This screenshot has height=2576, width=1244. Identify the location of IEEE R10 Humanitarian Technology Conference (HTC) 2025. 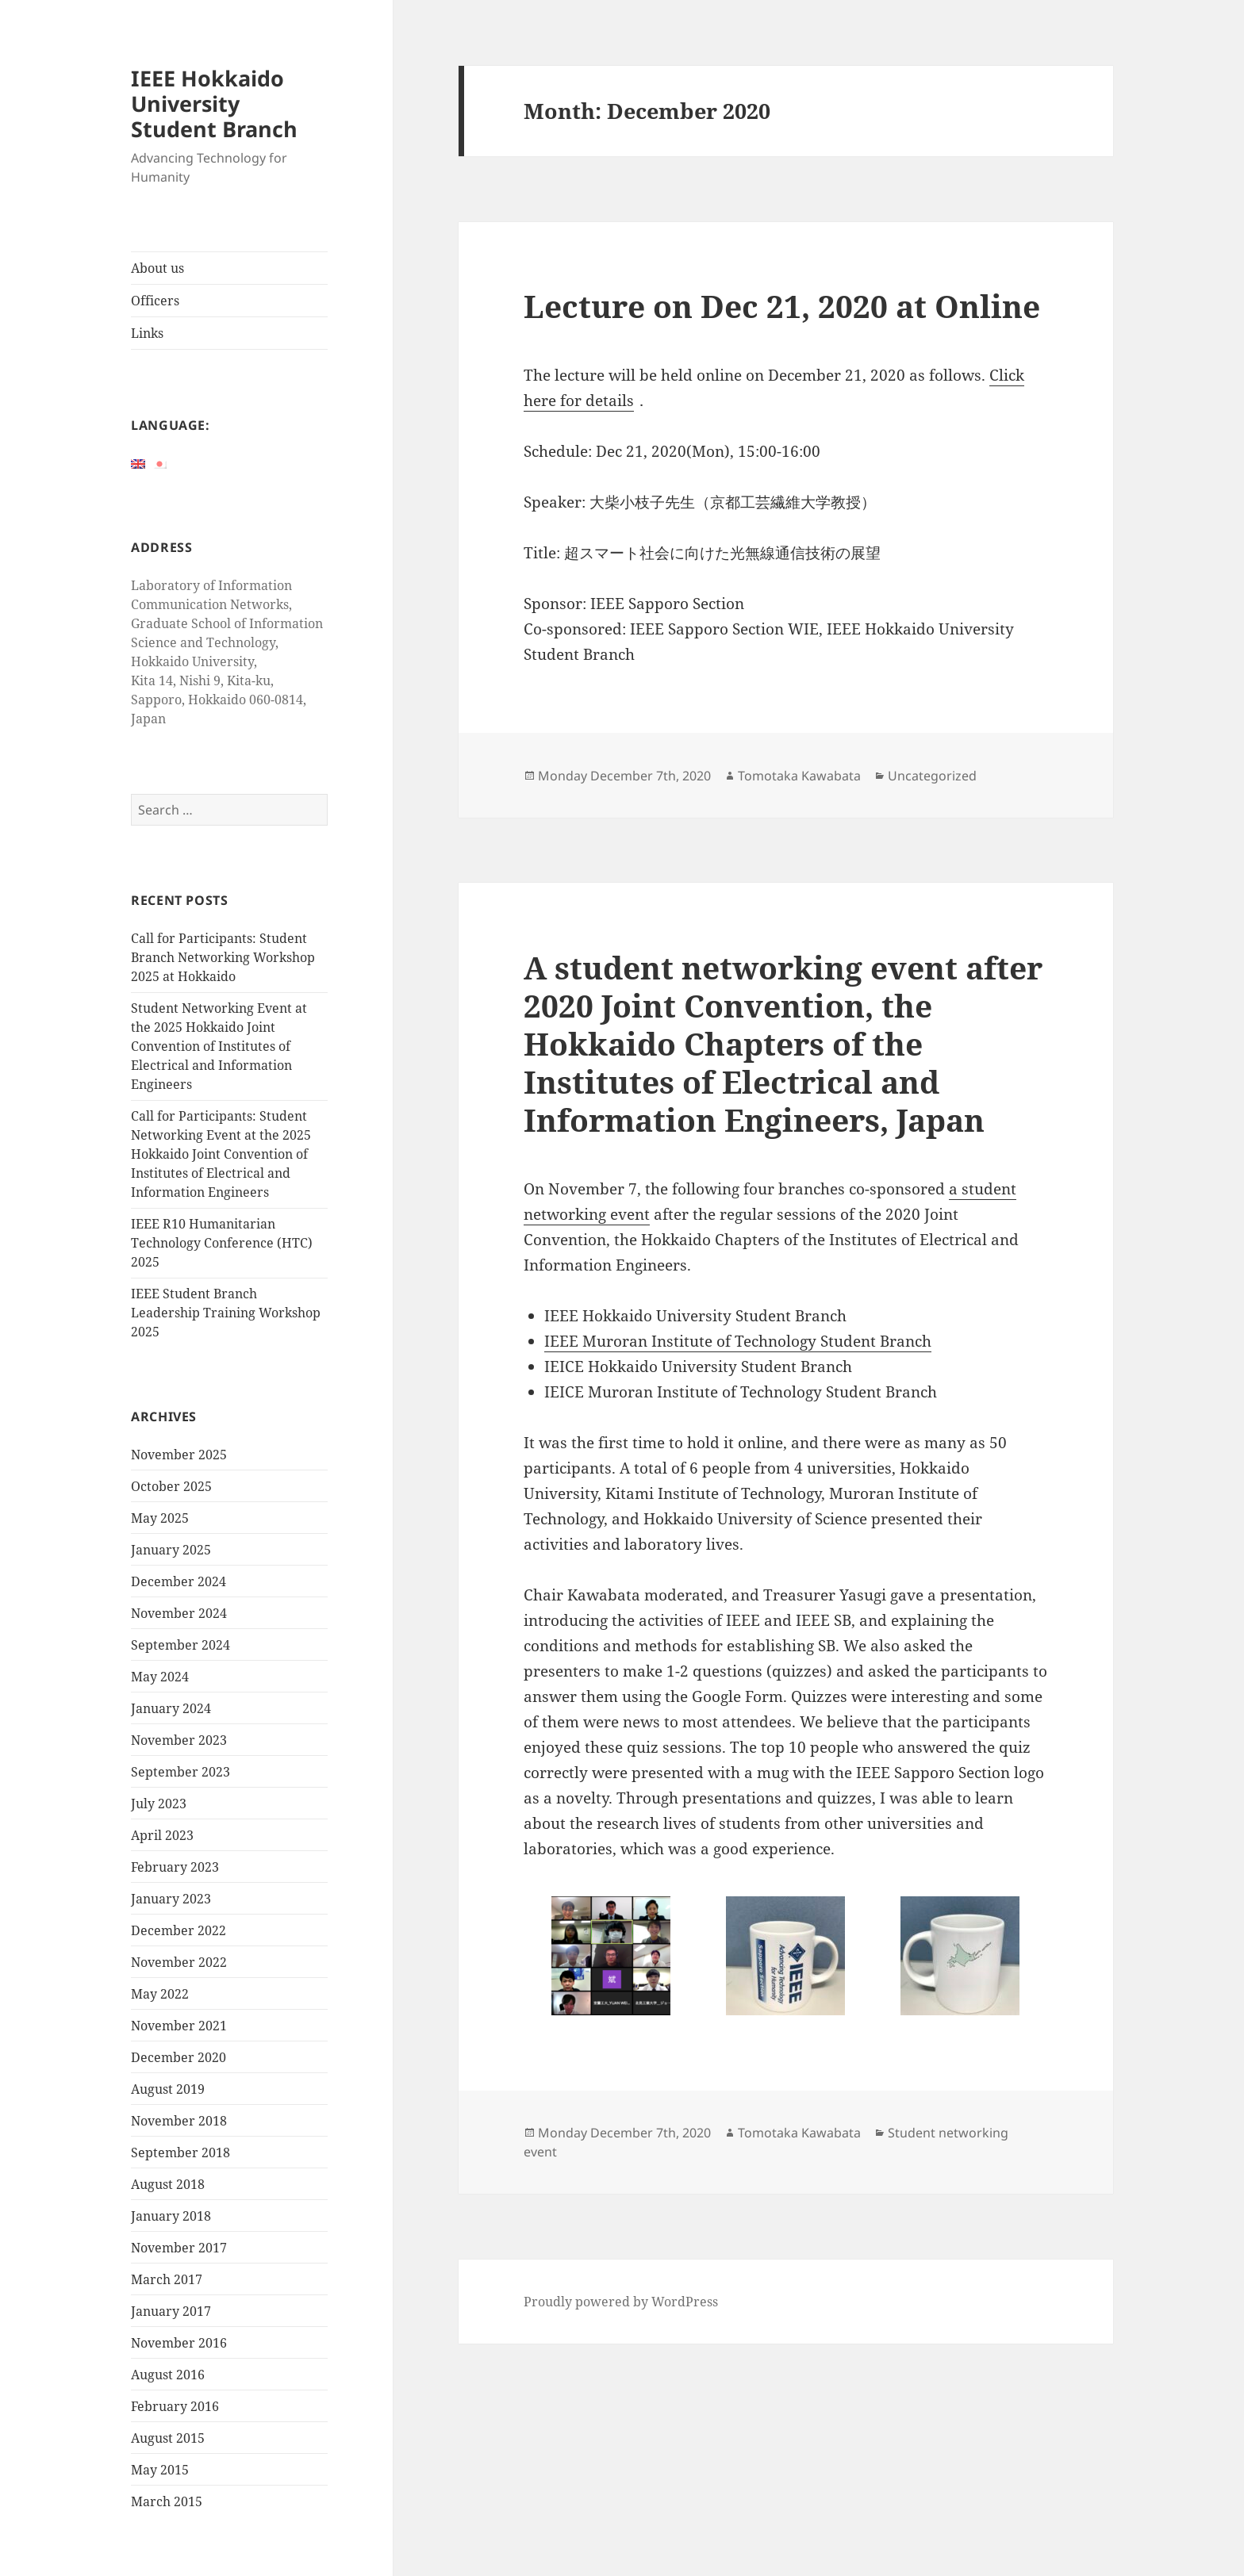
(222, 1243).